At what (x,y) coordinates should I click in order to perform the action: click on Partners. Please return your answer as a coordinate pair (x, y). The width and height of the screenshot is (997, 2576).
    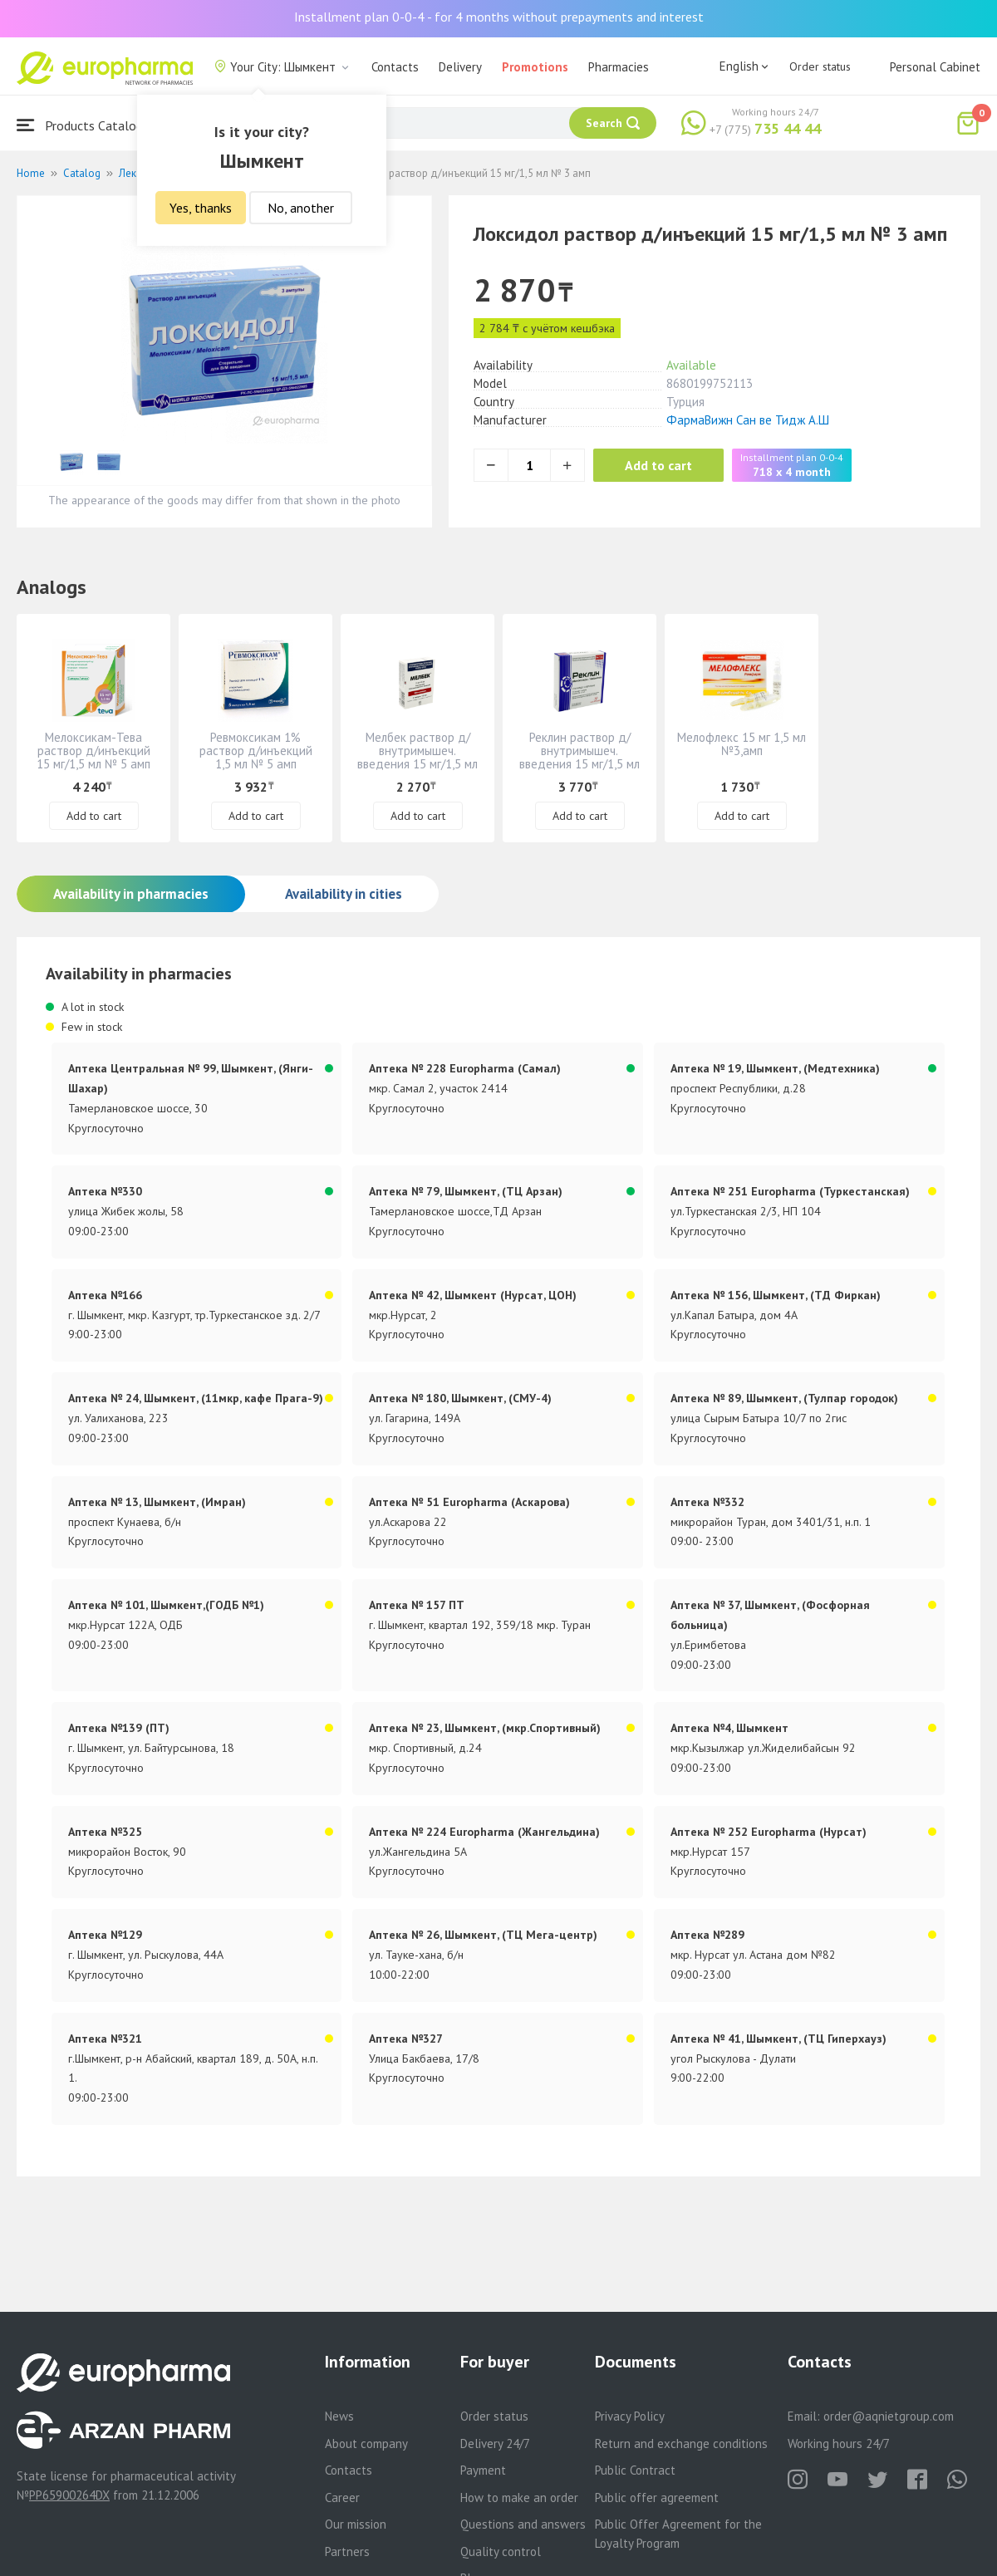
    Looking at the image, I should click on (347, 2551).